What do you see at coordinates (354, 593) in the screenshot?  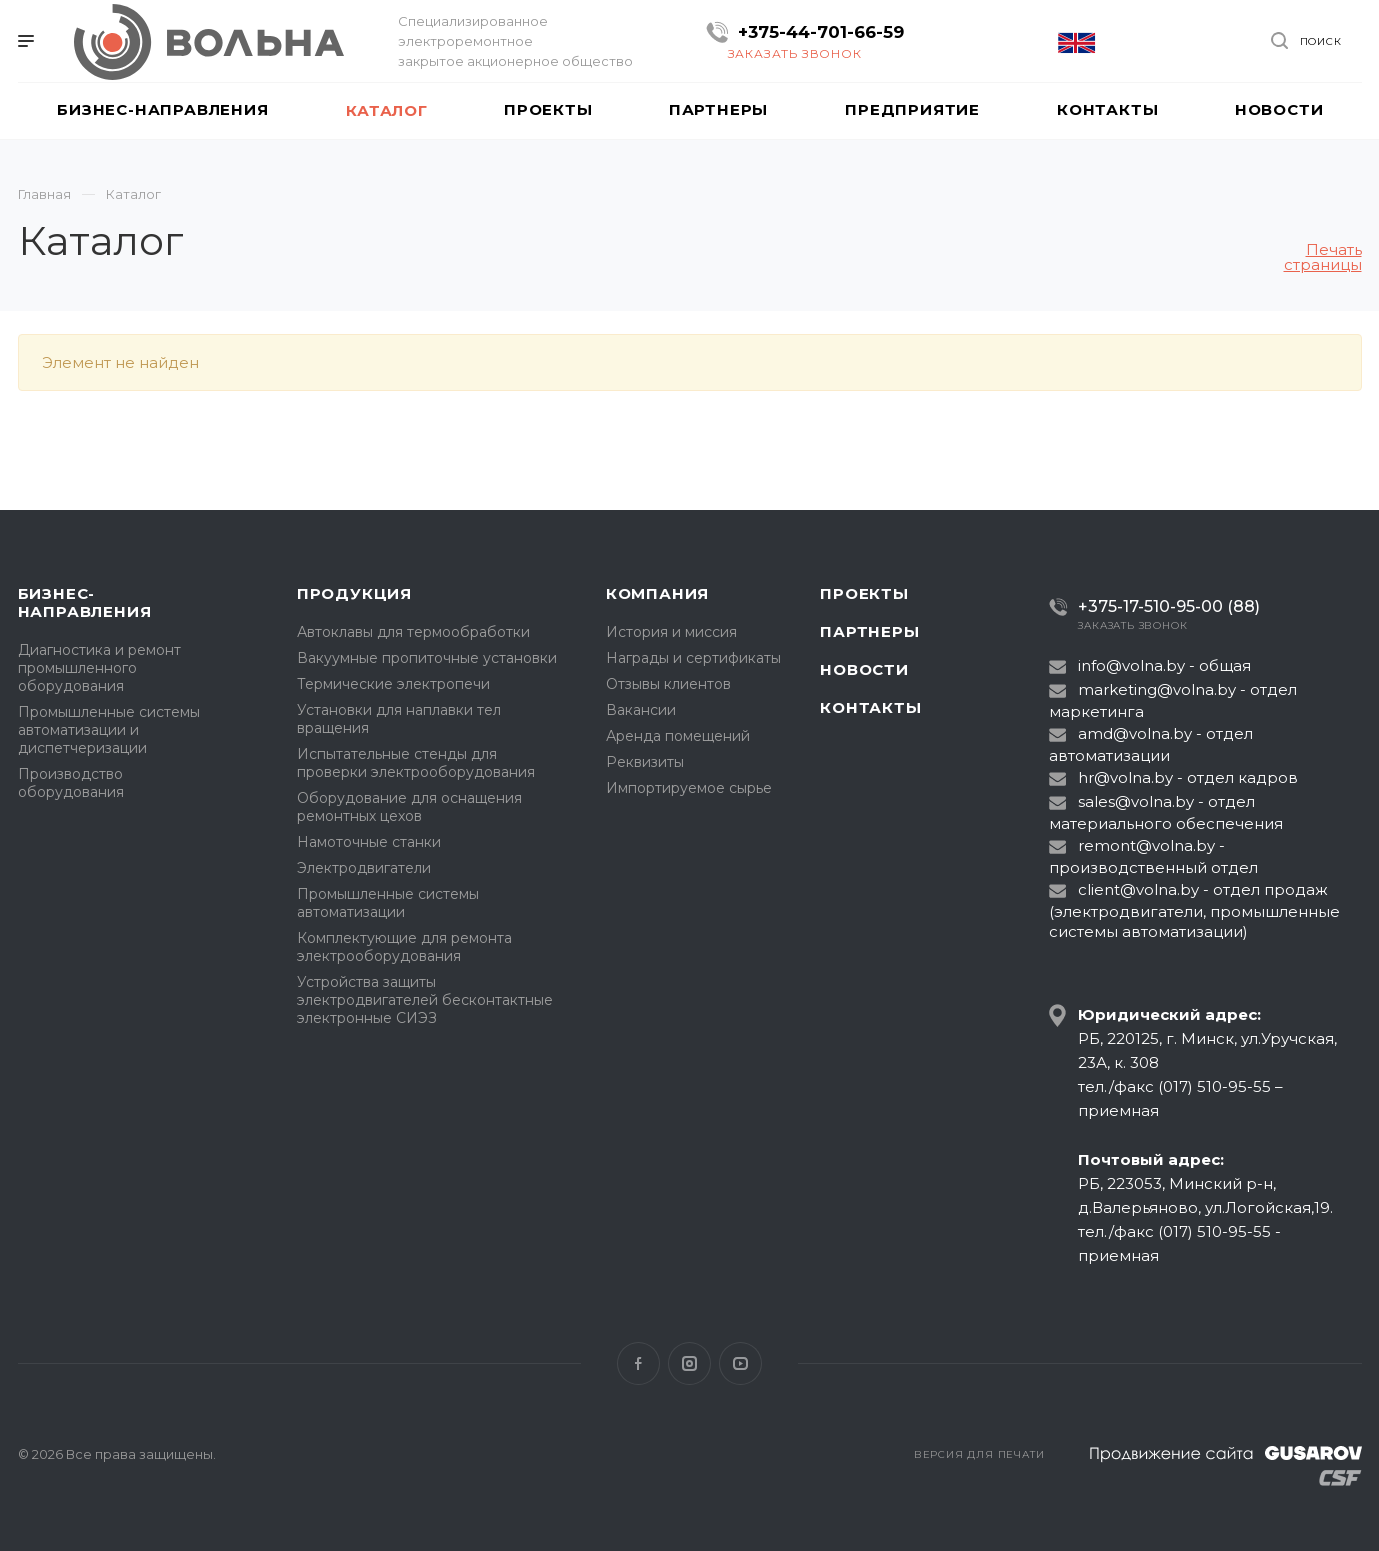 I see `Продукция` at bounding box center [354, 593].